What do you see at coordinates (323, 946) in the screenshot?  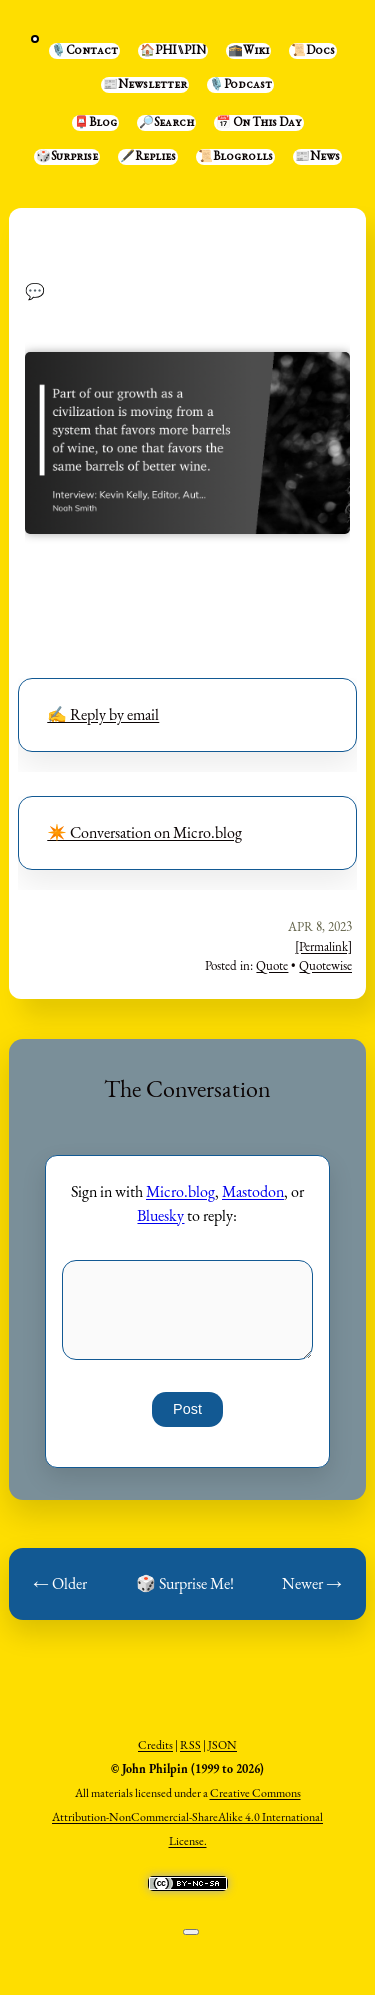 I see `[Permalink]` at bounding box center [323, 946].